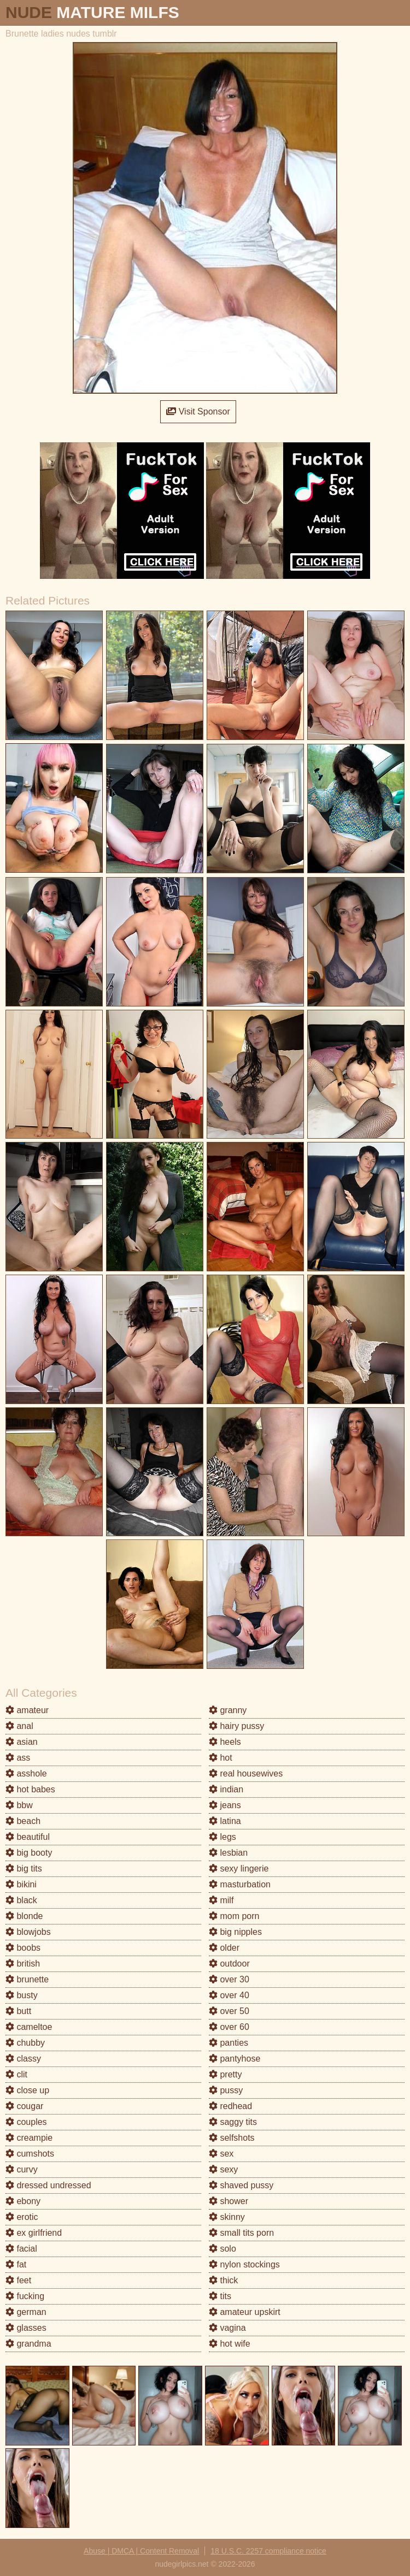 The image size is (410, 2576). What do you see at coordinates (27, 2090) in the screenshot?
I see `close up` at bounding box center [27, 2090].